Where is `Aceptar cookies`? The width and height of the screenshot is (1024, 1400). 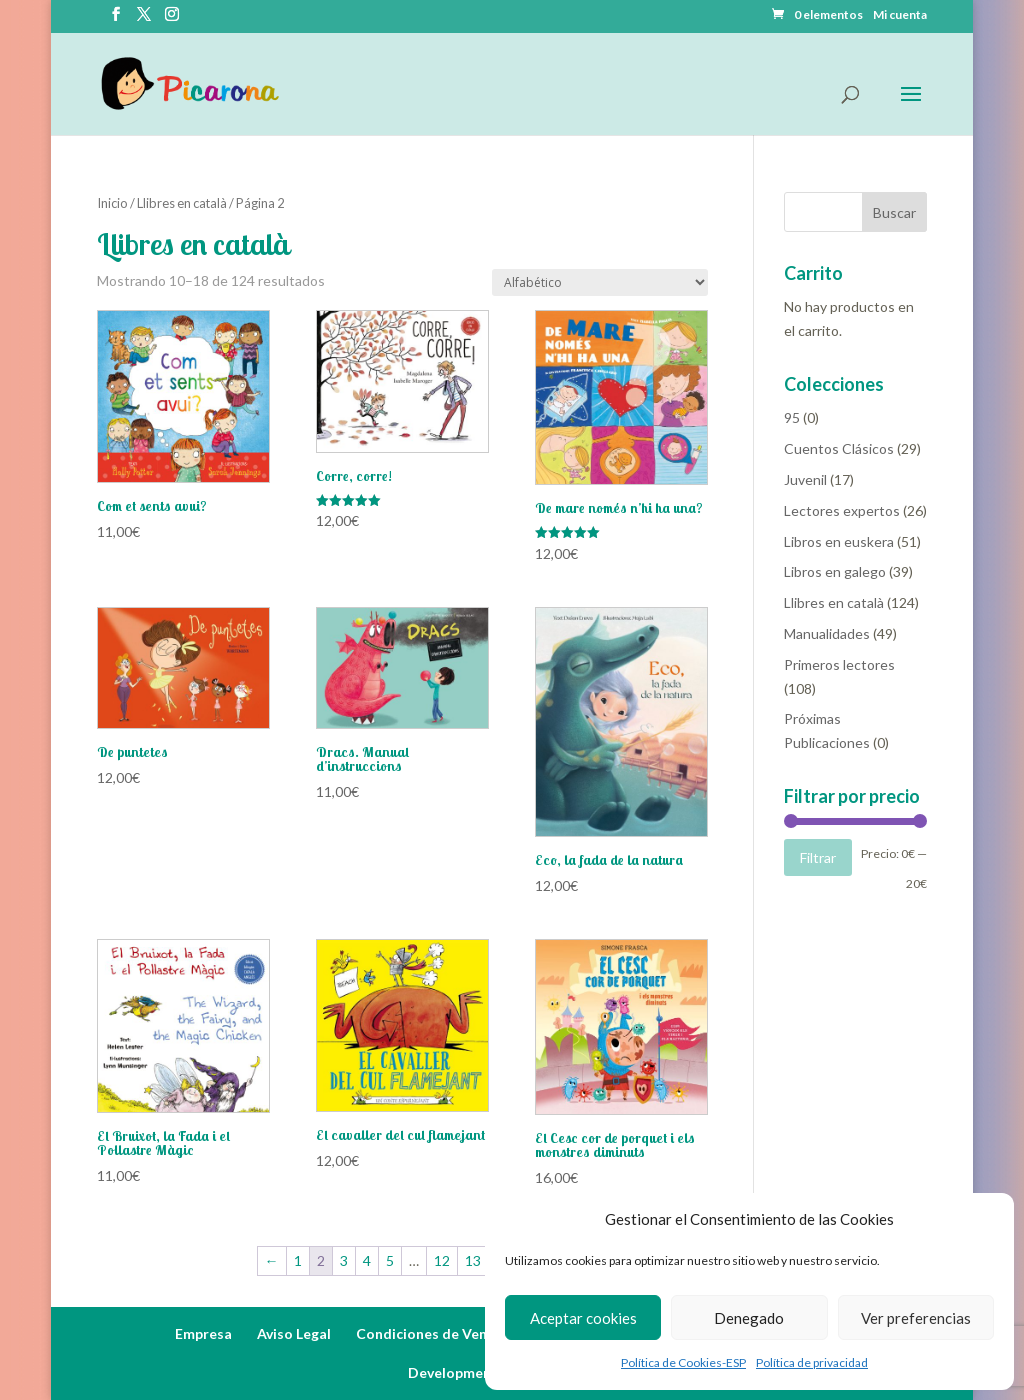 Aceptar cookies is located at coordinates (583, 1318).